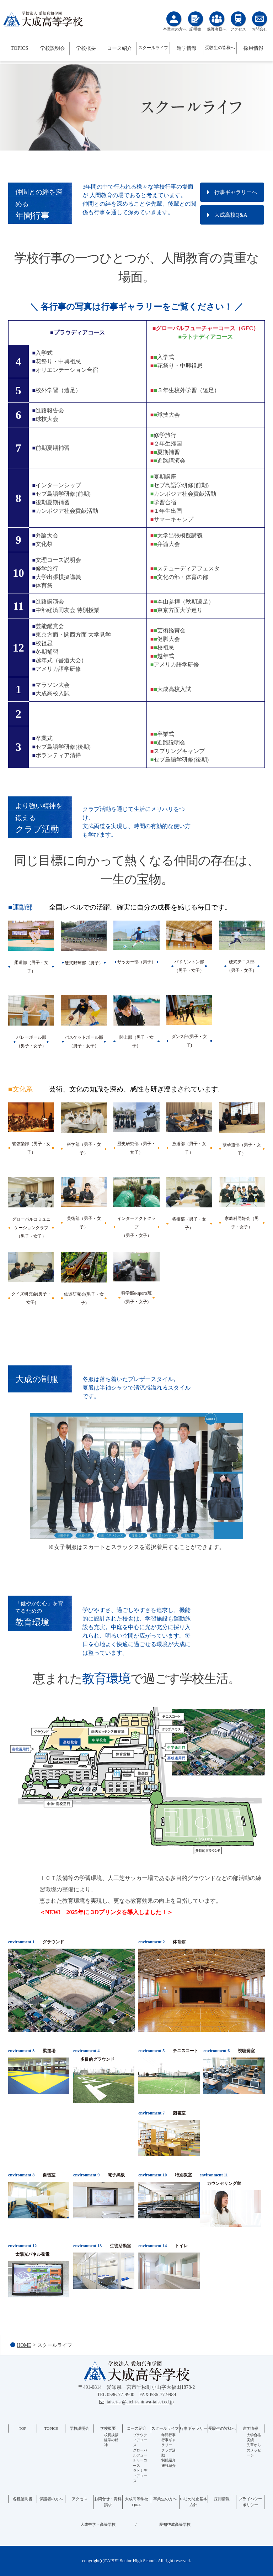 This screenshot has height=2576, width=273. What do you see at coordinates (168, 2460) in the screenshot?
I see `制服紹介` at bounding box center [168, 2460].